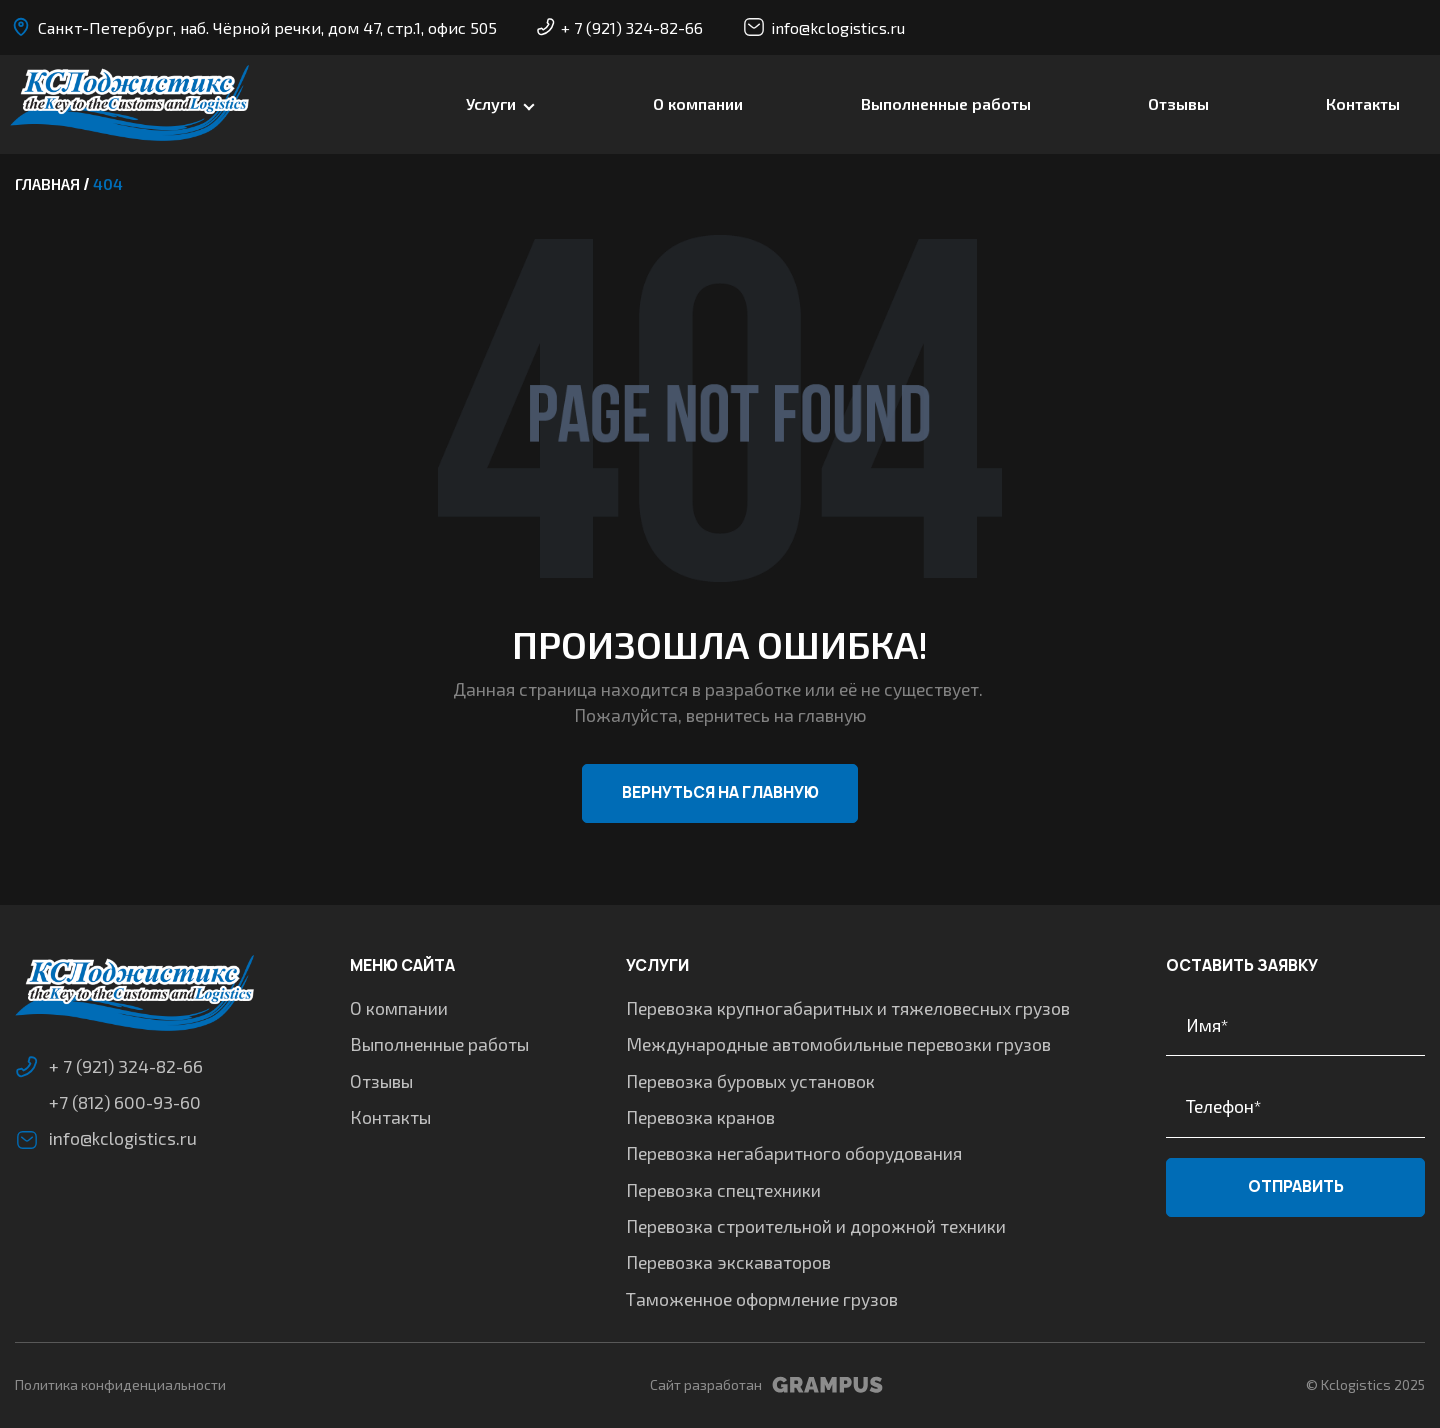  I want to click on Выполненные работы, so click(946, 104).